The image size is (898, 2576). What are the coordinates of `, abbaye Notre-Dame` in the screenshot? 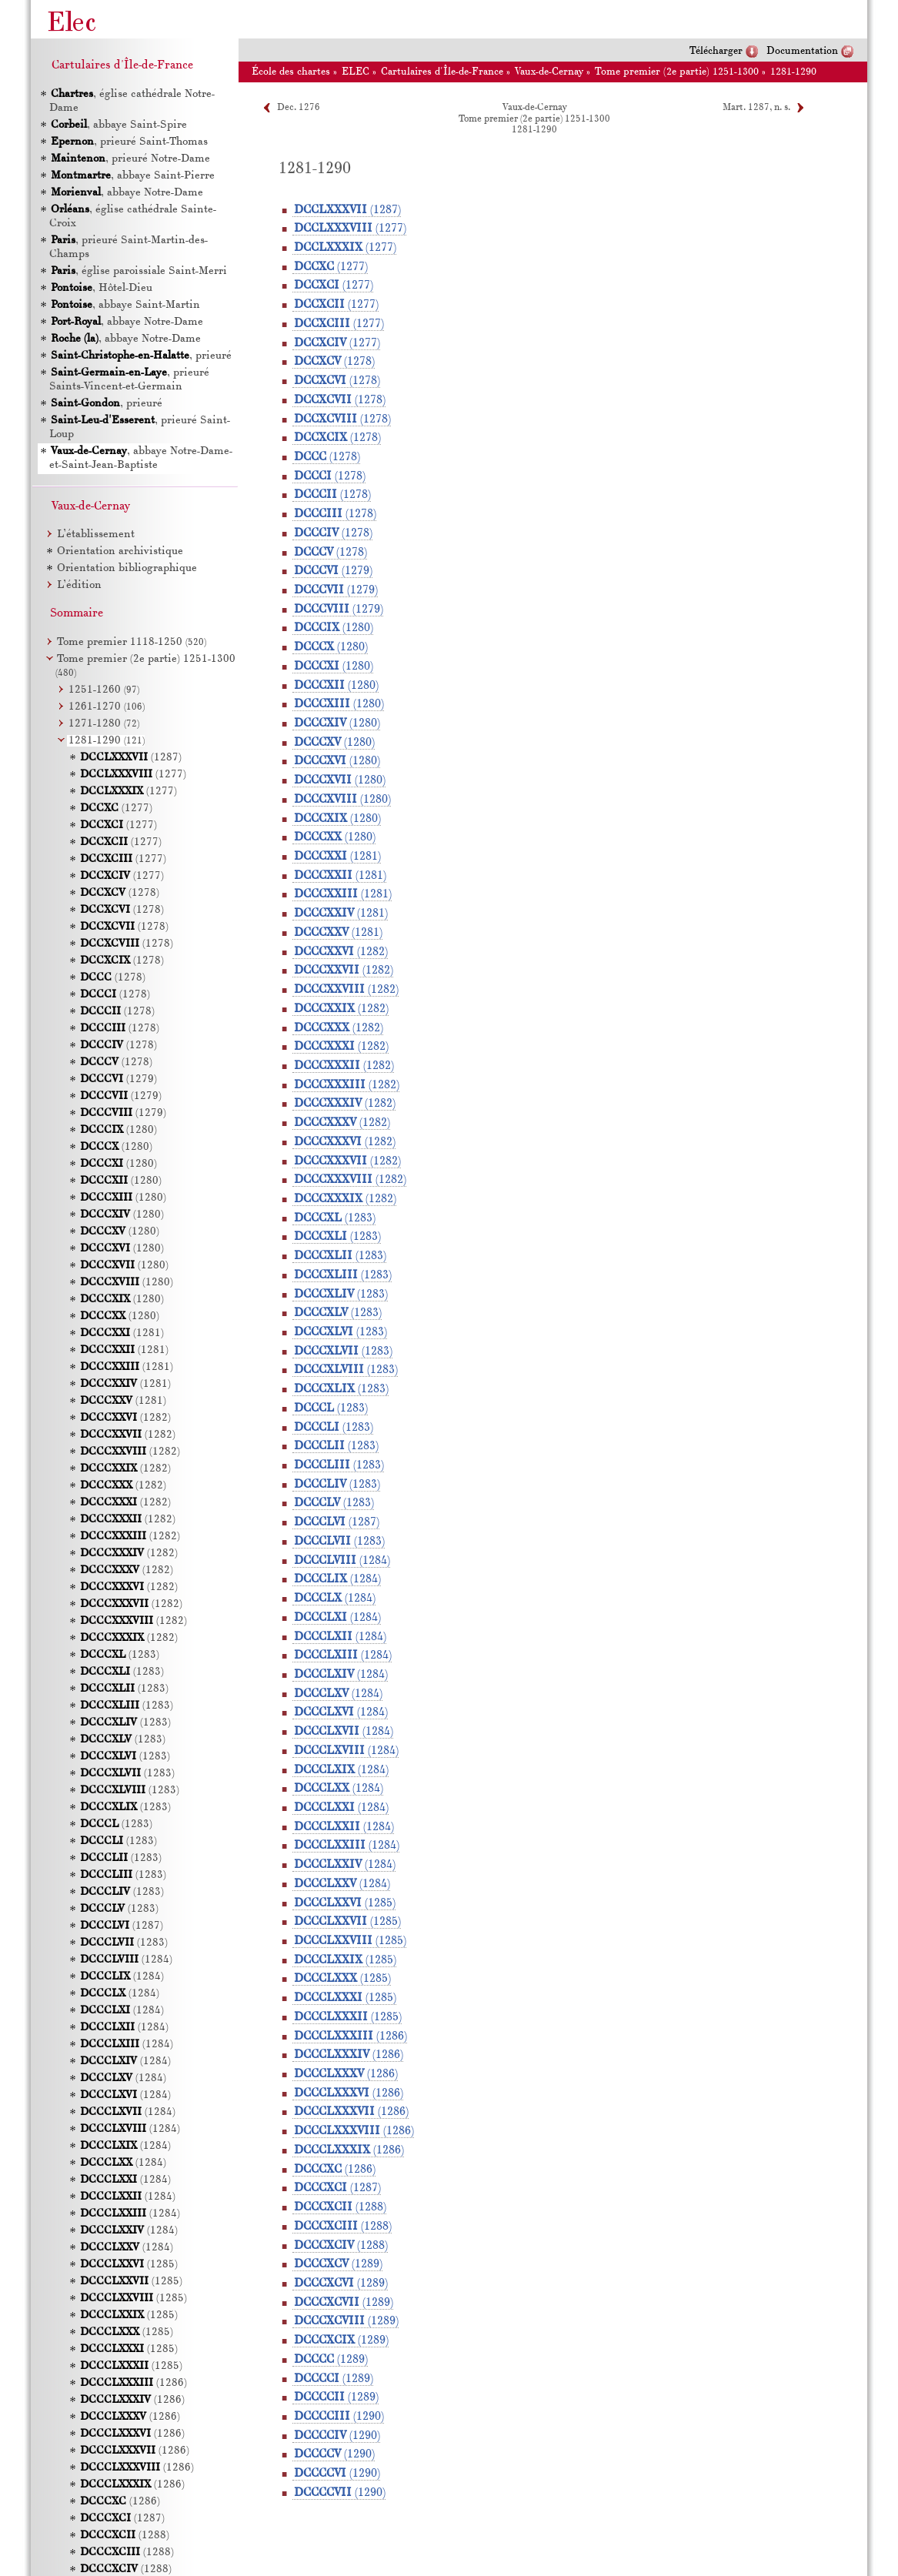 It's located at (127, 193).